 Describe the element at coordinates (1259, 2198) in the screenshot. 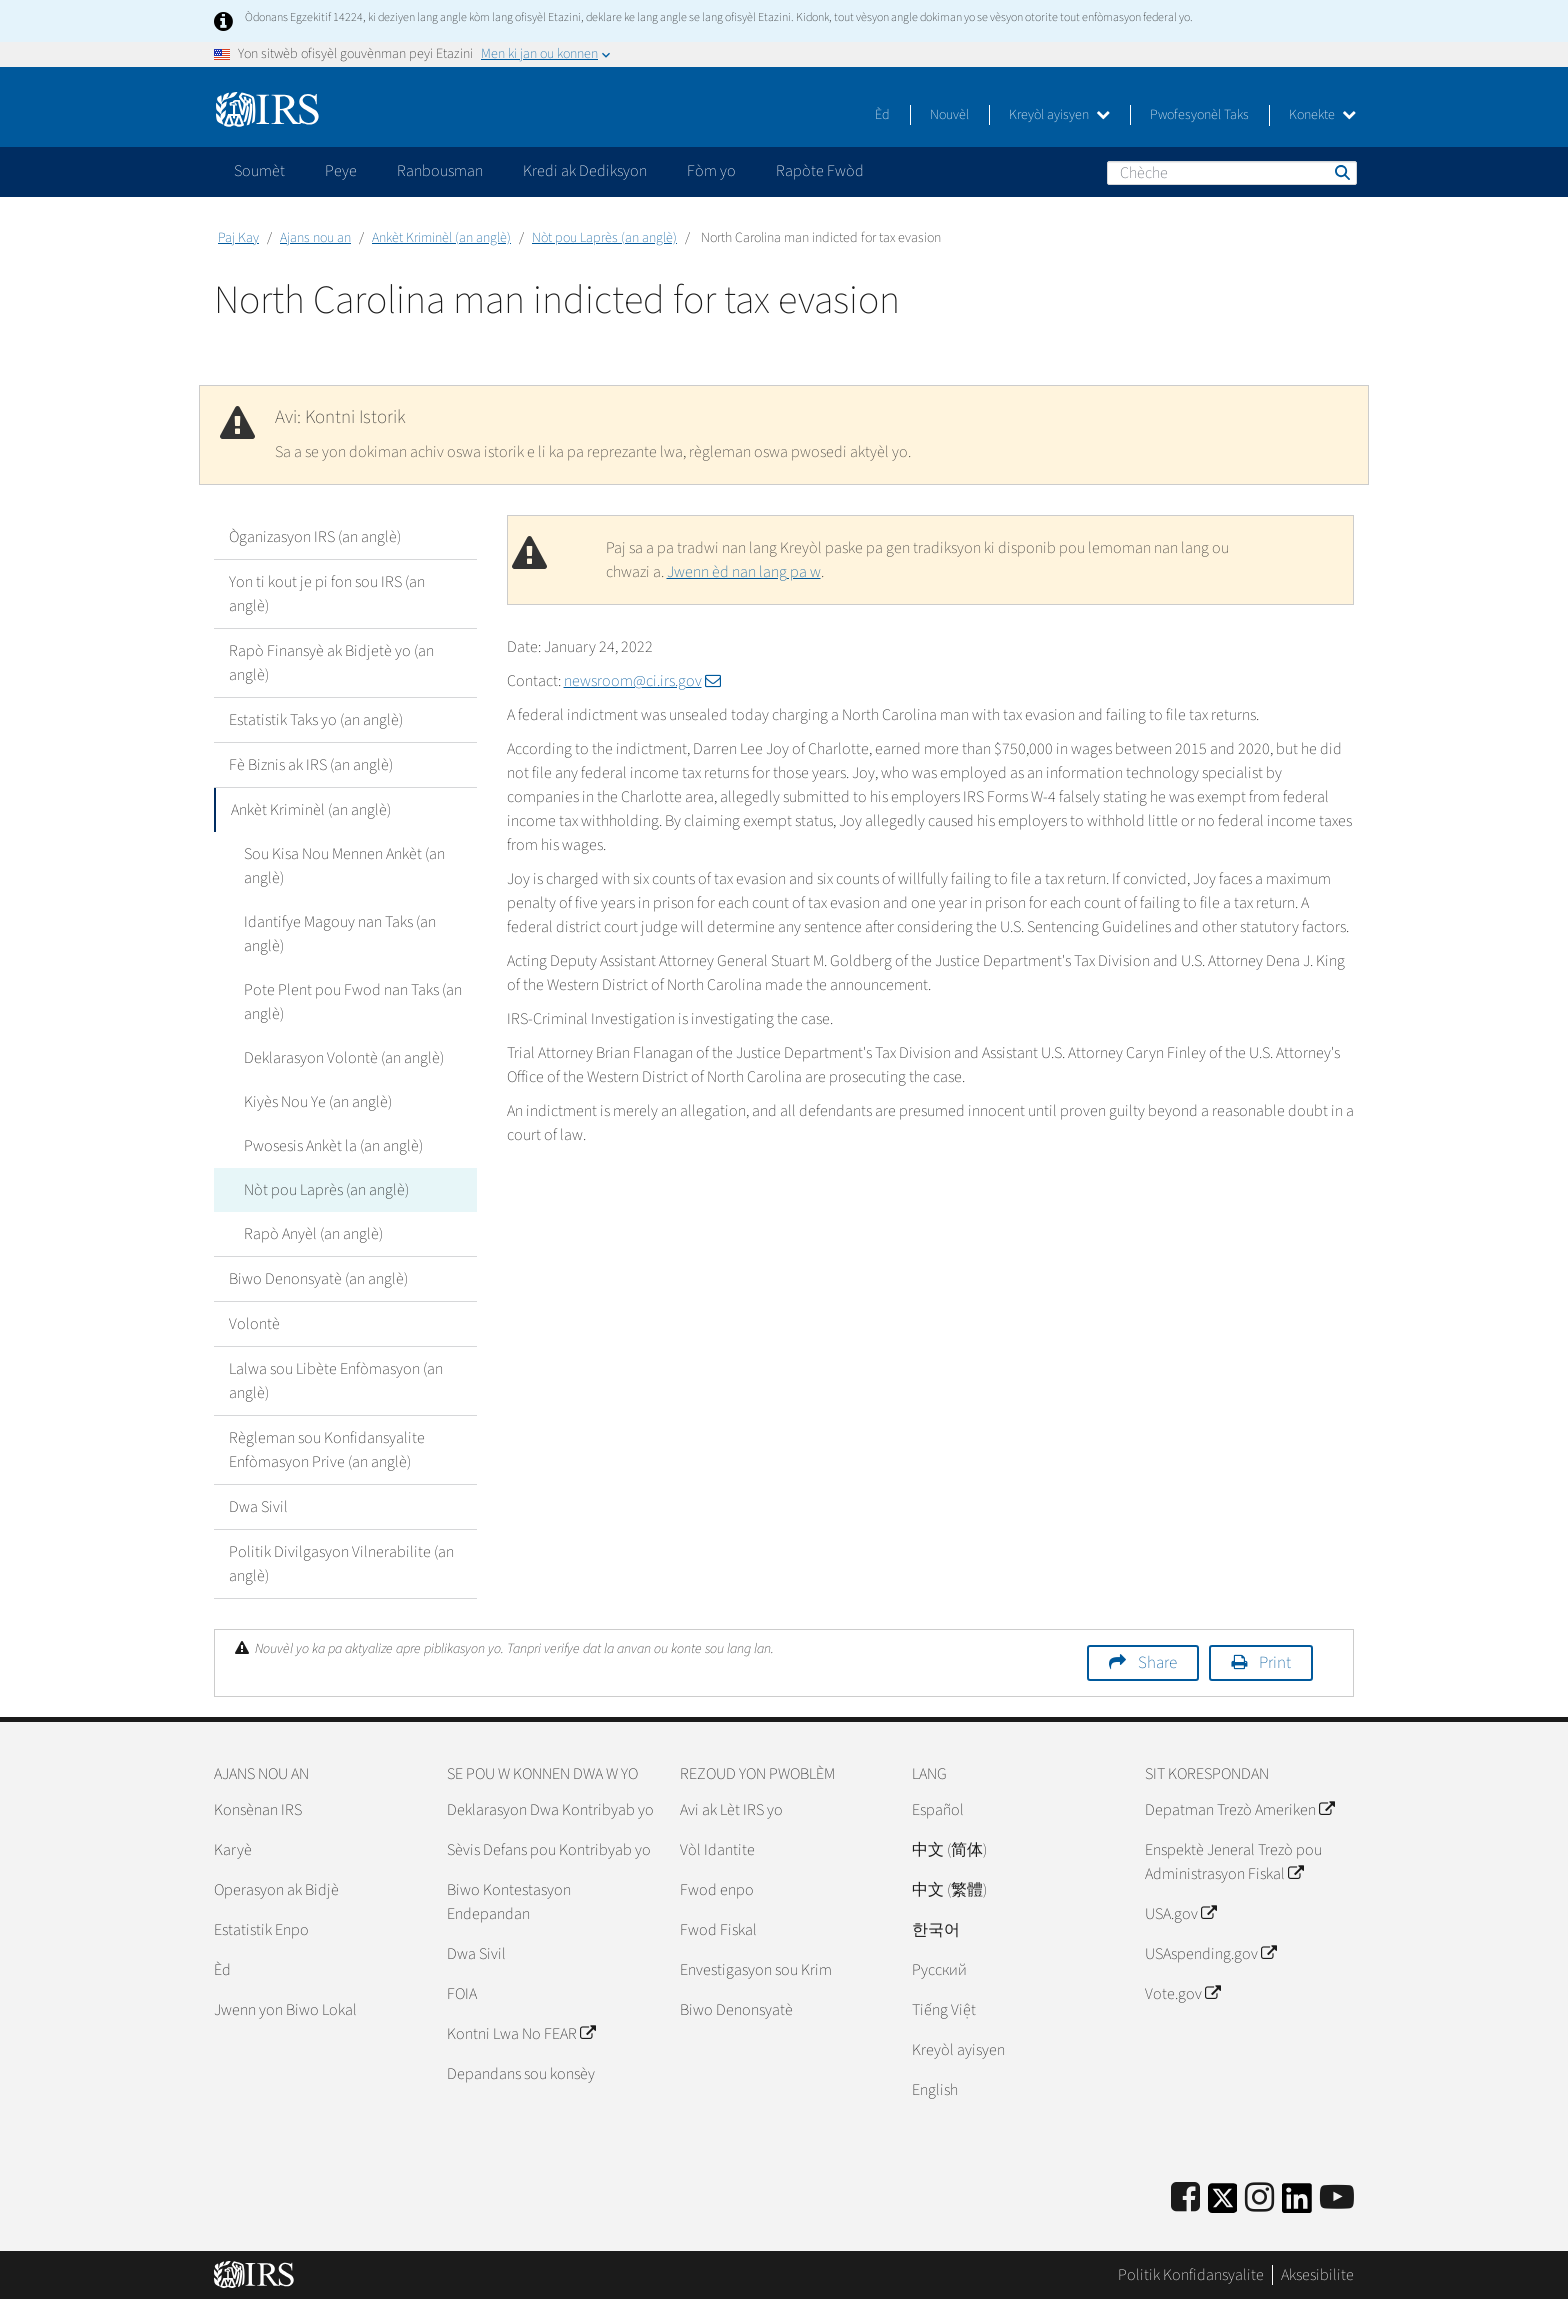

I see `[Instagram]` at that location.